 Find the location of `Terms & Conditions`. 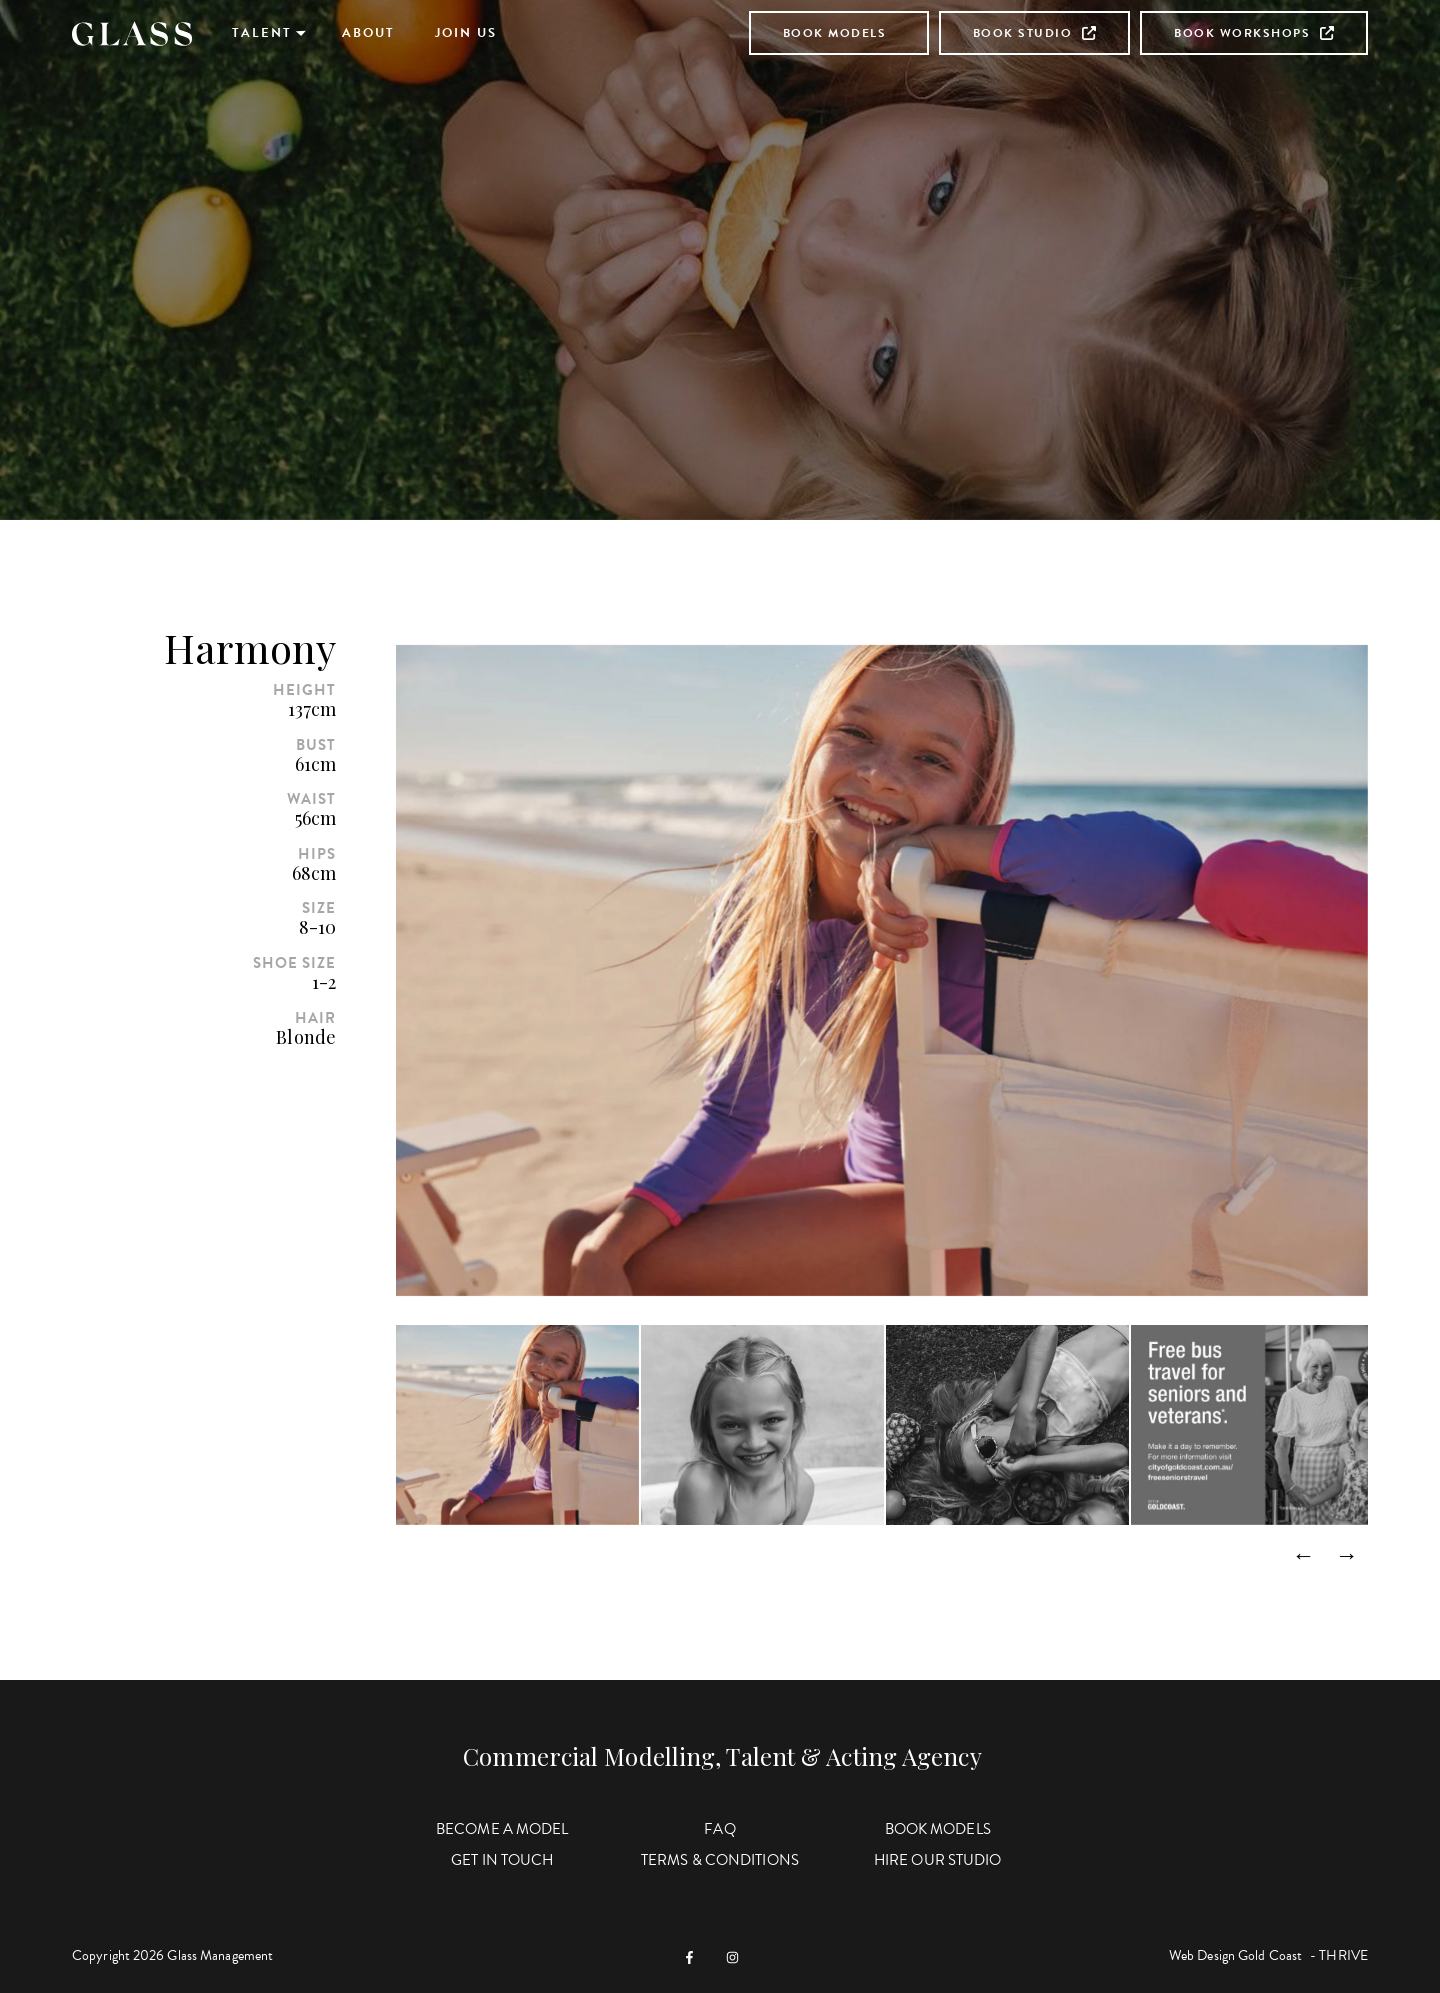

Terms & Conditions is located at coordinates (720, 1860).